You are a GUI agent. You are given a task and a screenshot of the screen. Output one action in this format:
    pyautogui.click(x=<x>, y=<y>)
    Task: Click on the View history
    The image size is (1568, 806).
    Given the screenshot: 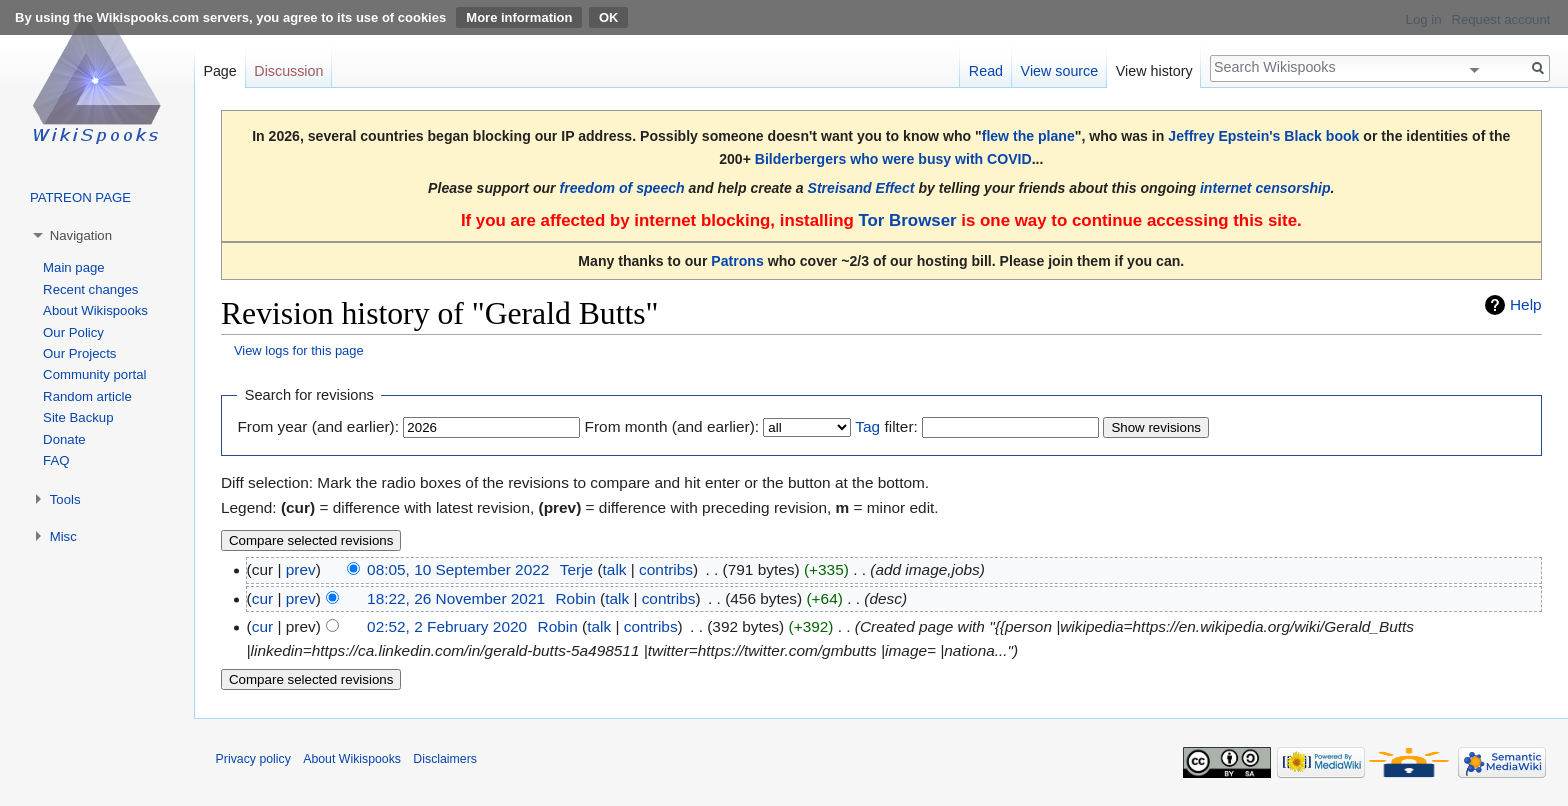 What is the action you would take?
    pyautogui.click(x=1154, y=71)
    